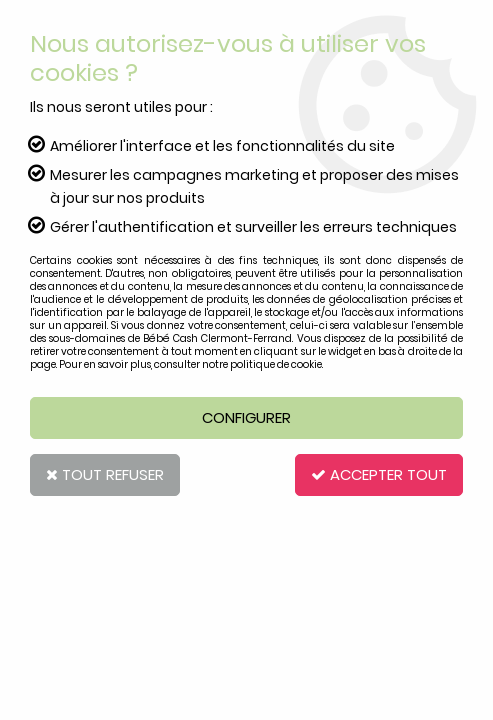 The width and height of the screenshot is (493, 720). Describe the element at coordinates (379, 474) in the screenshot. I see `Accepter tout` at that location.